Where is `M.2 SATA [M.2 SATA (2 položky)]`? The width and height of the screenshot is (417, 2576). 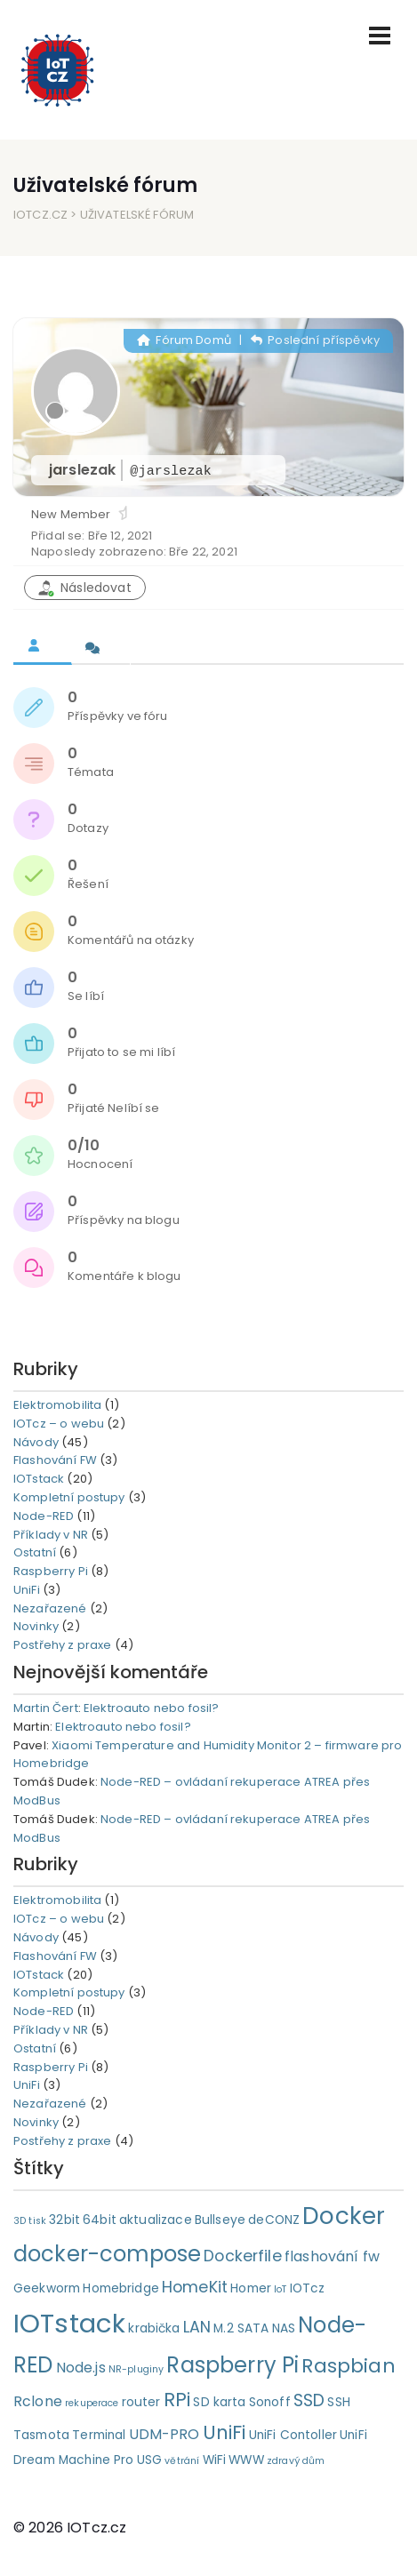 M.2 SATA [M.2 SATA (2 položky)] is located at coordinates (241, 2328).